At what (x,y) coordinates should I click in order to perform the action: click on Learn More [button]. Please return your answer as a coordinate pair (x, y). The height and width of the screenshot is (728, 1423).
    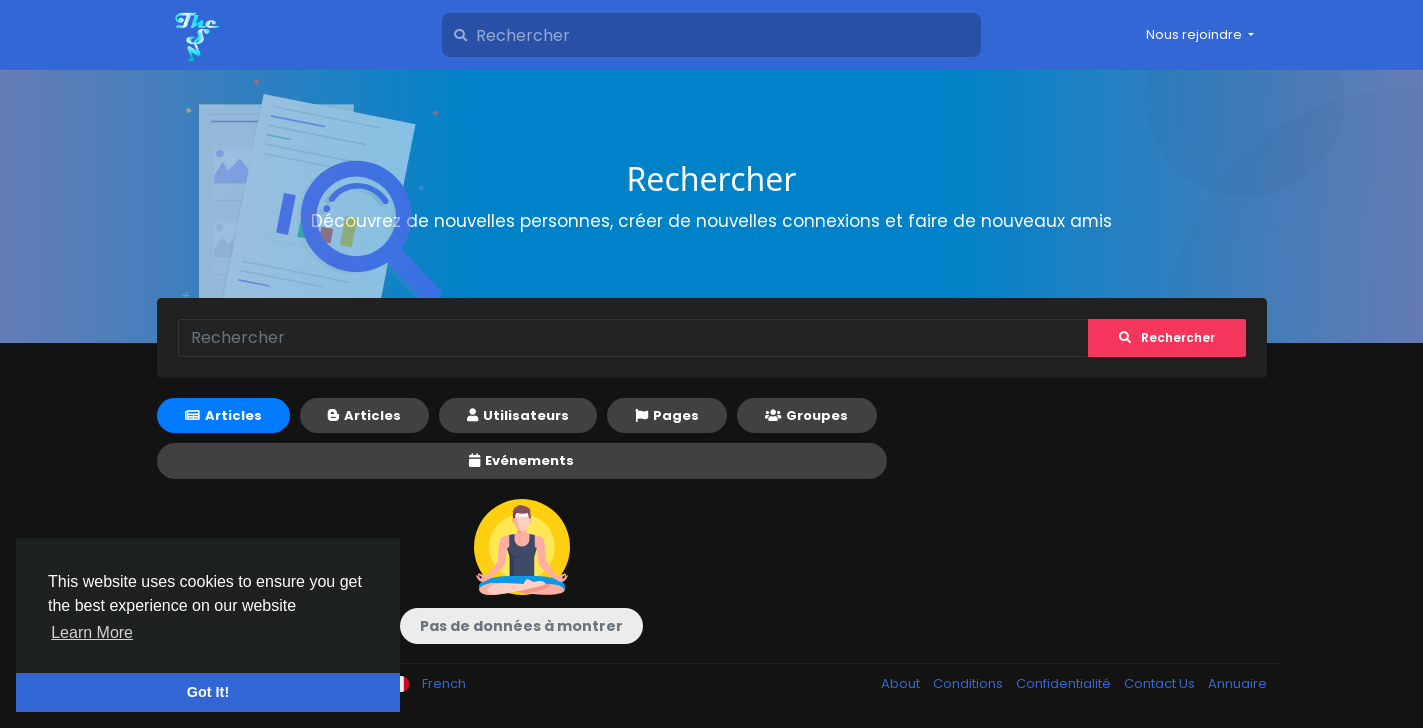
    Looking at the image, I should click on (92, 632).